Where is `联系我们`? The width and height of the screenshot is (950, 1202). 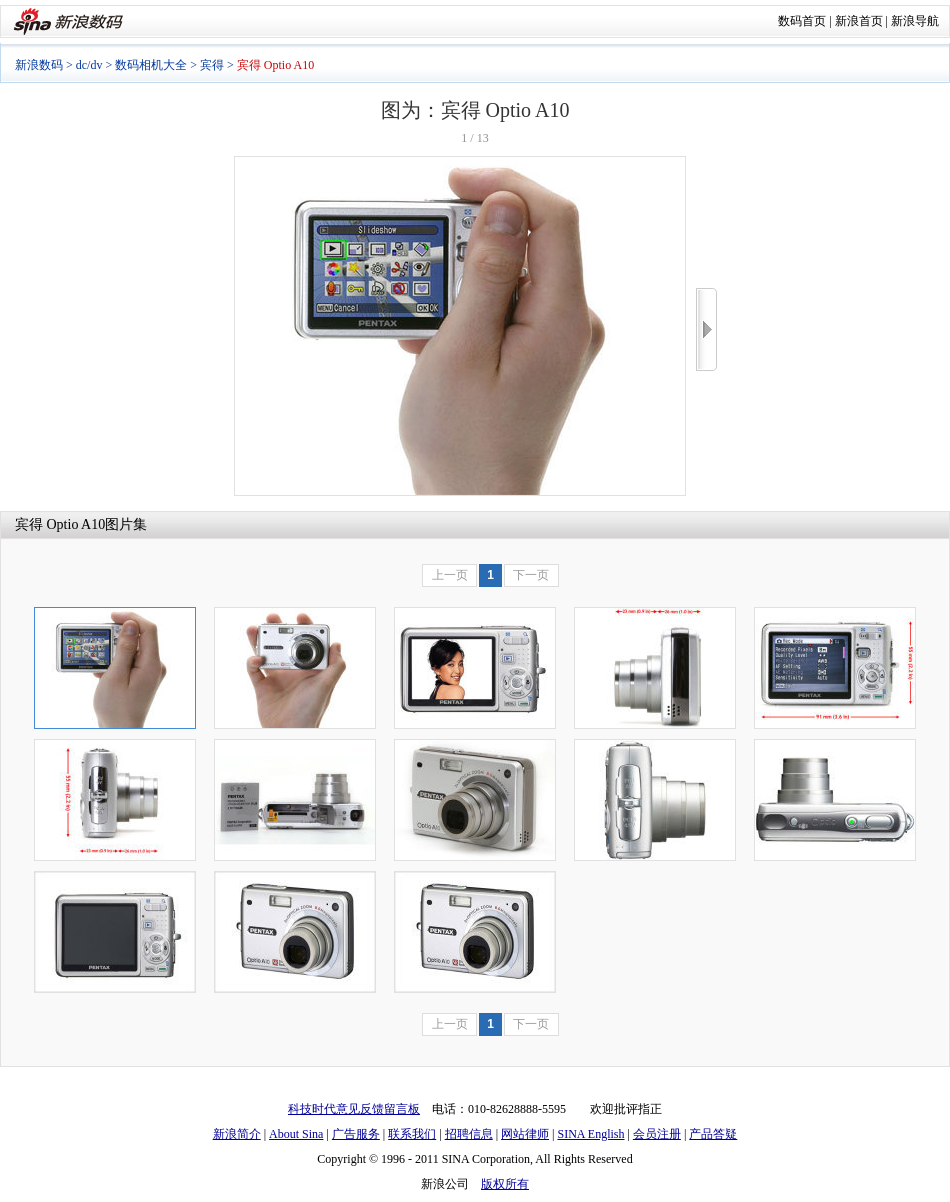
联系我们 is located at coordinates (412, 1134).